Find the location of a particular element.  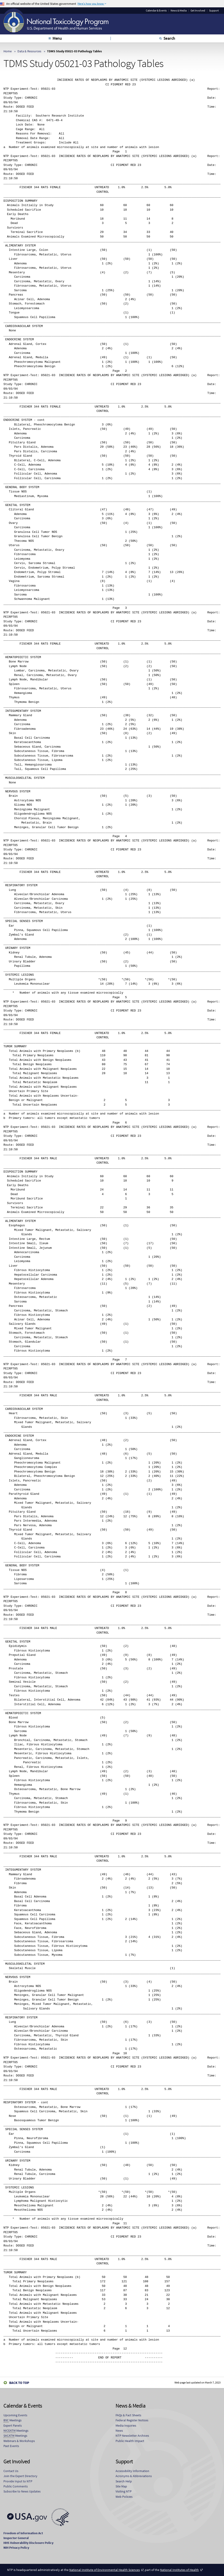

Web Policies is located at coordinates (124, 2497).